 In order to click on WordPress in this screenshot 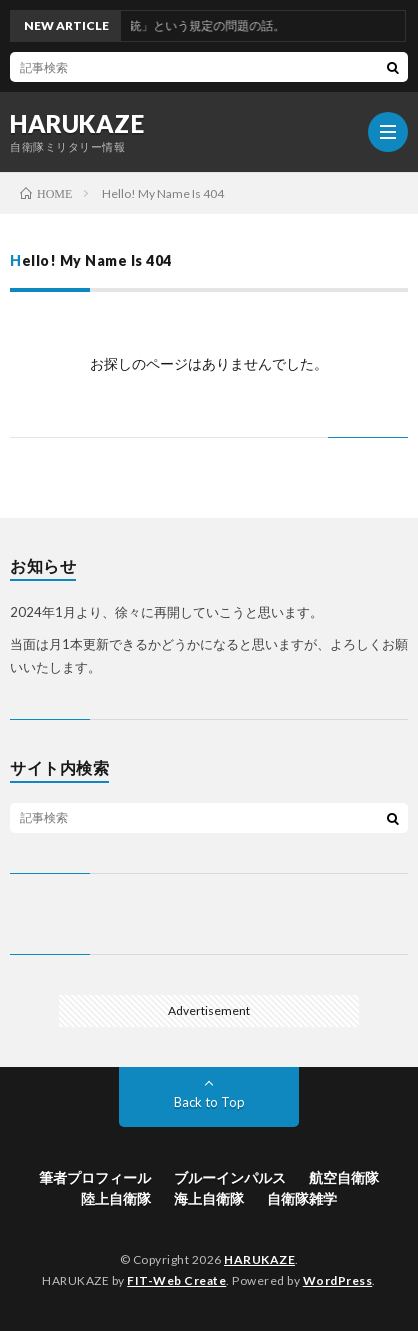, I will do `click(338, 1280)`.